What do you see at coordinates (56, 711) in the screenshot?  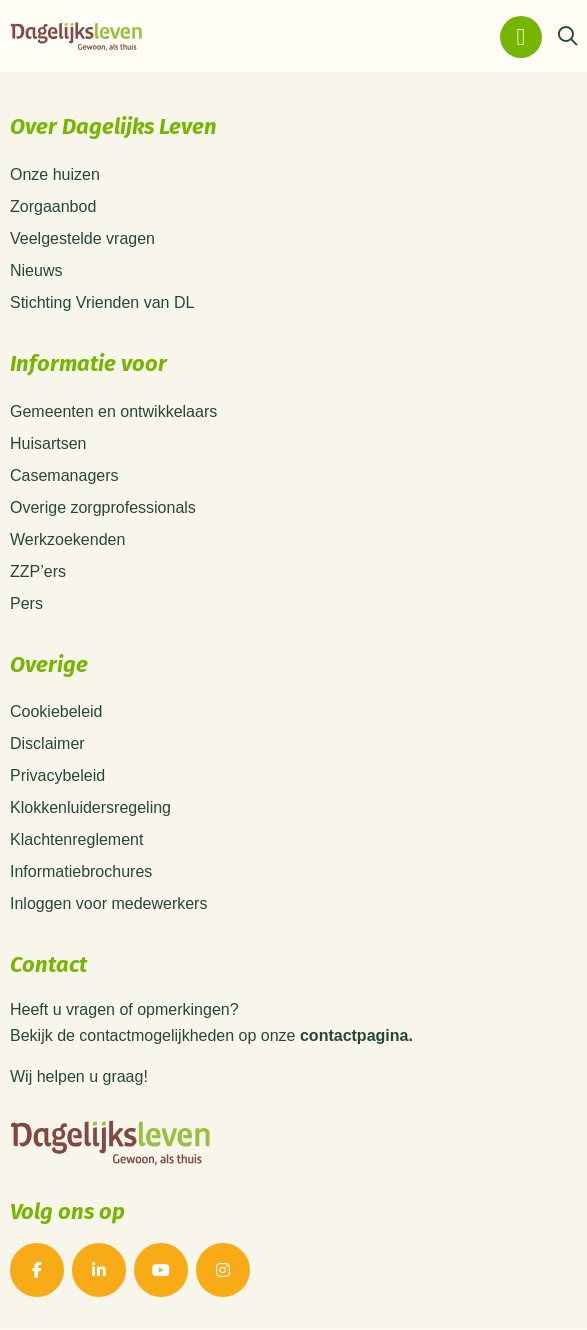 I see `Cookiebeleid` at bounding box center [56, 711].